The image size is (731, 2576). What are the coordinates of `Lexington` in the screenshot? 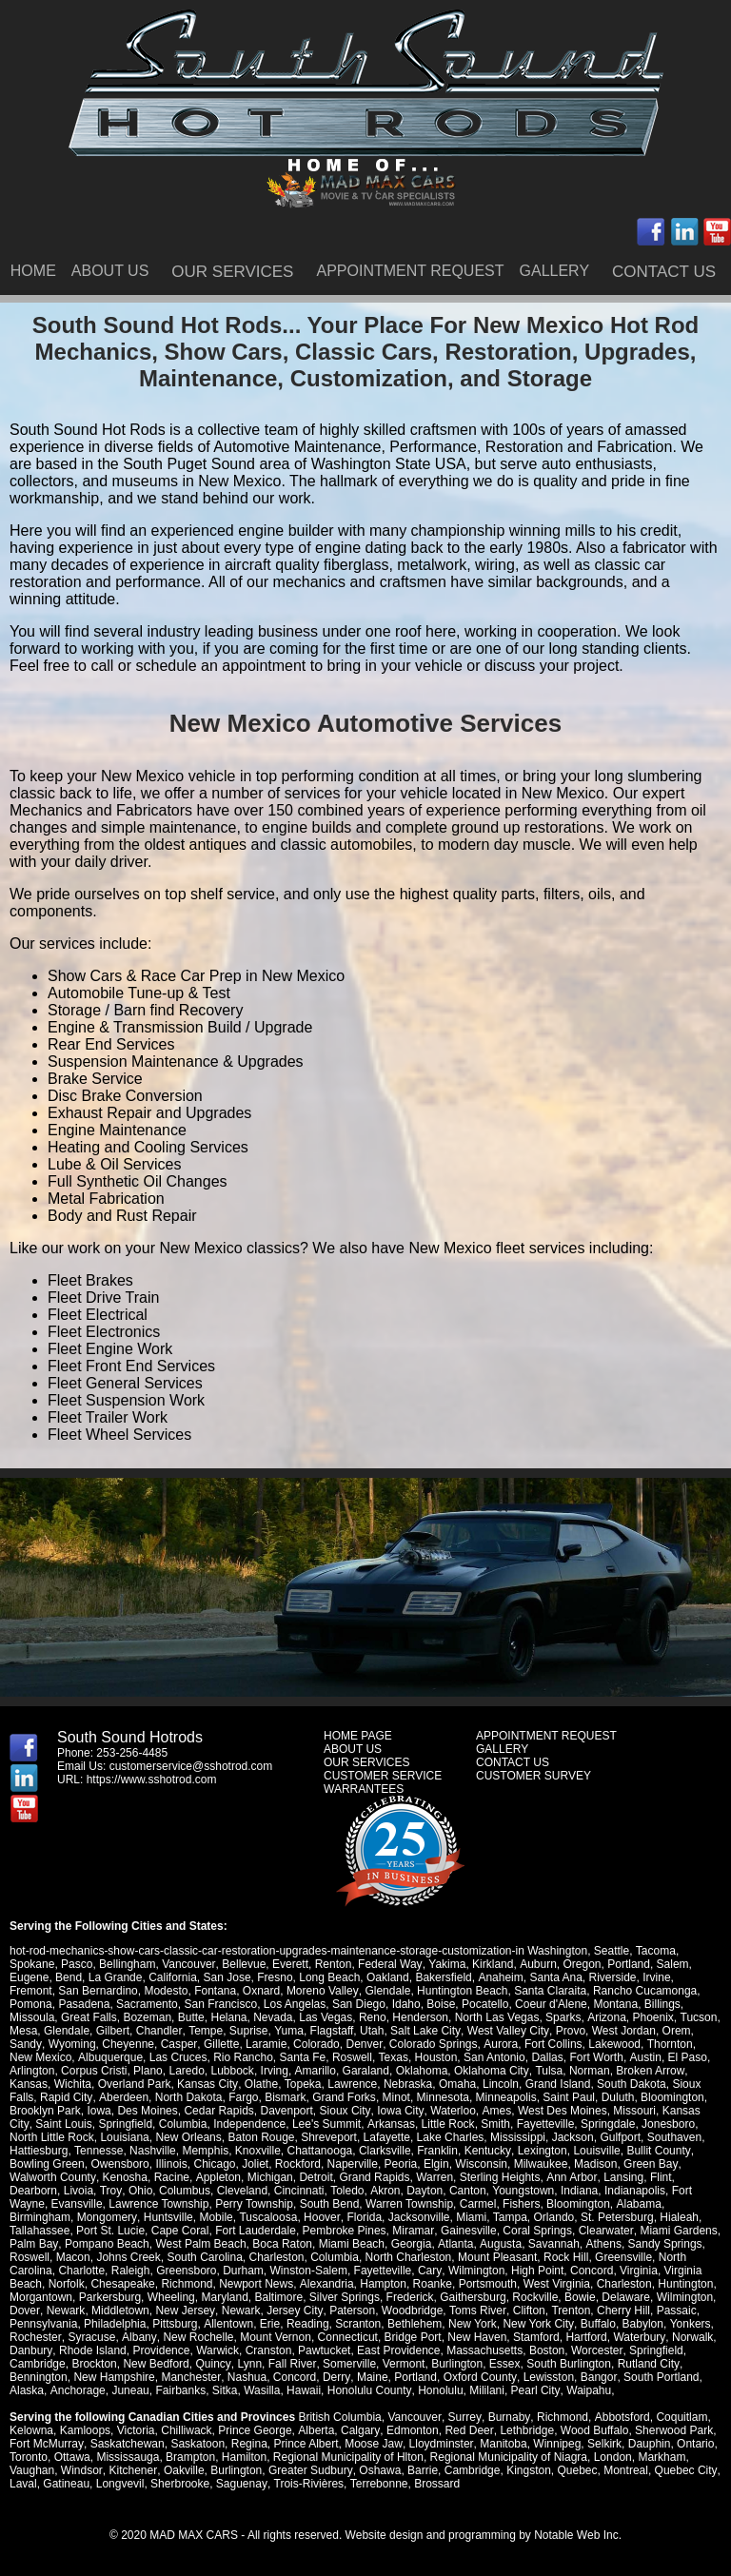 It's located at (541, 2150).